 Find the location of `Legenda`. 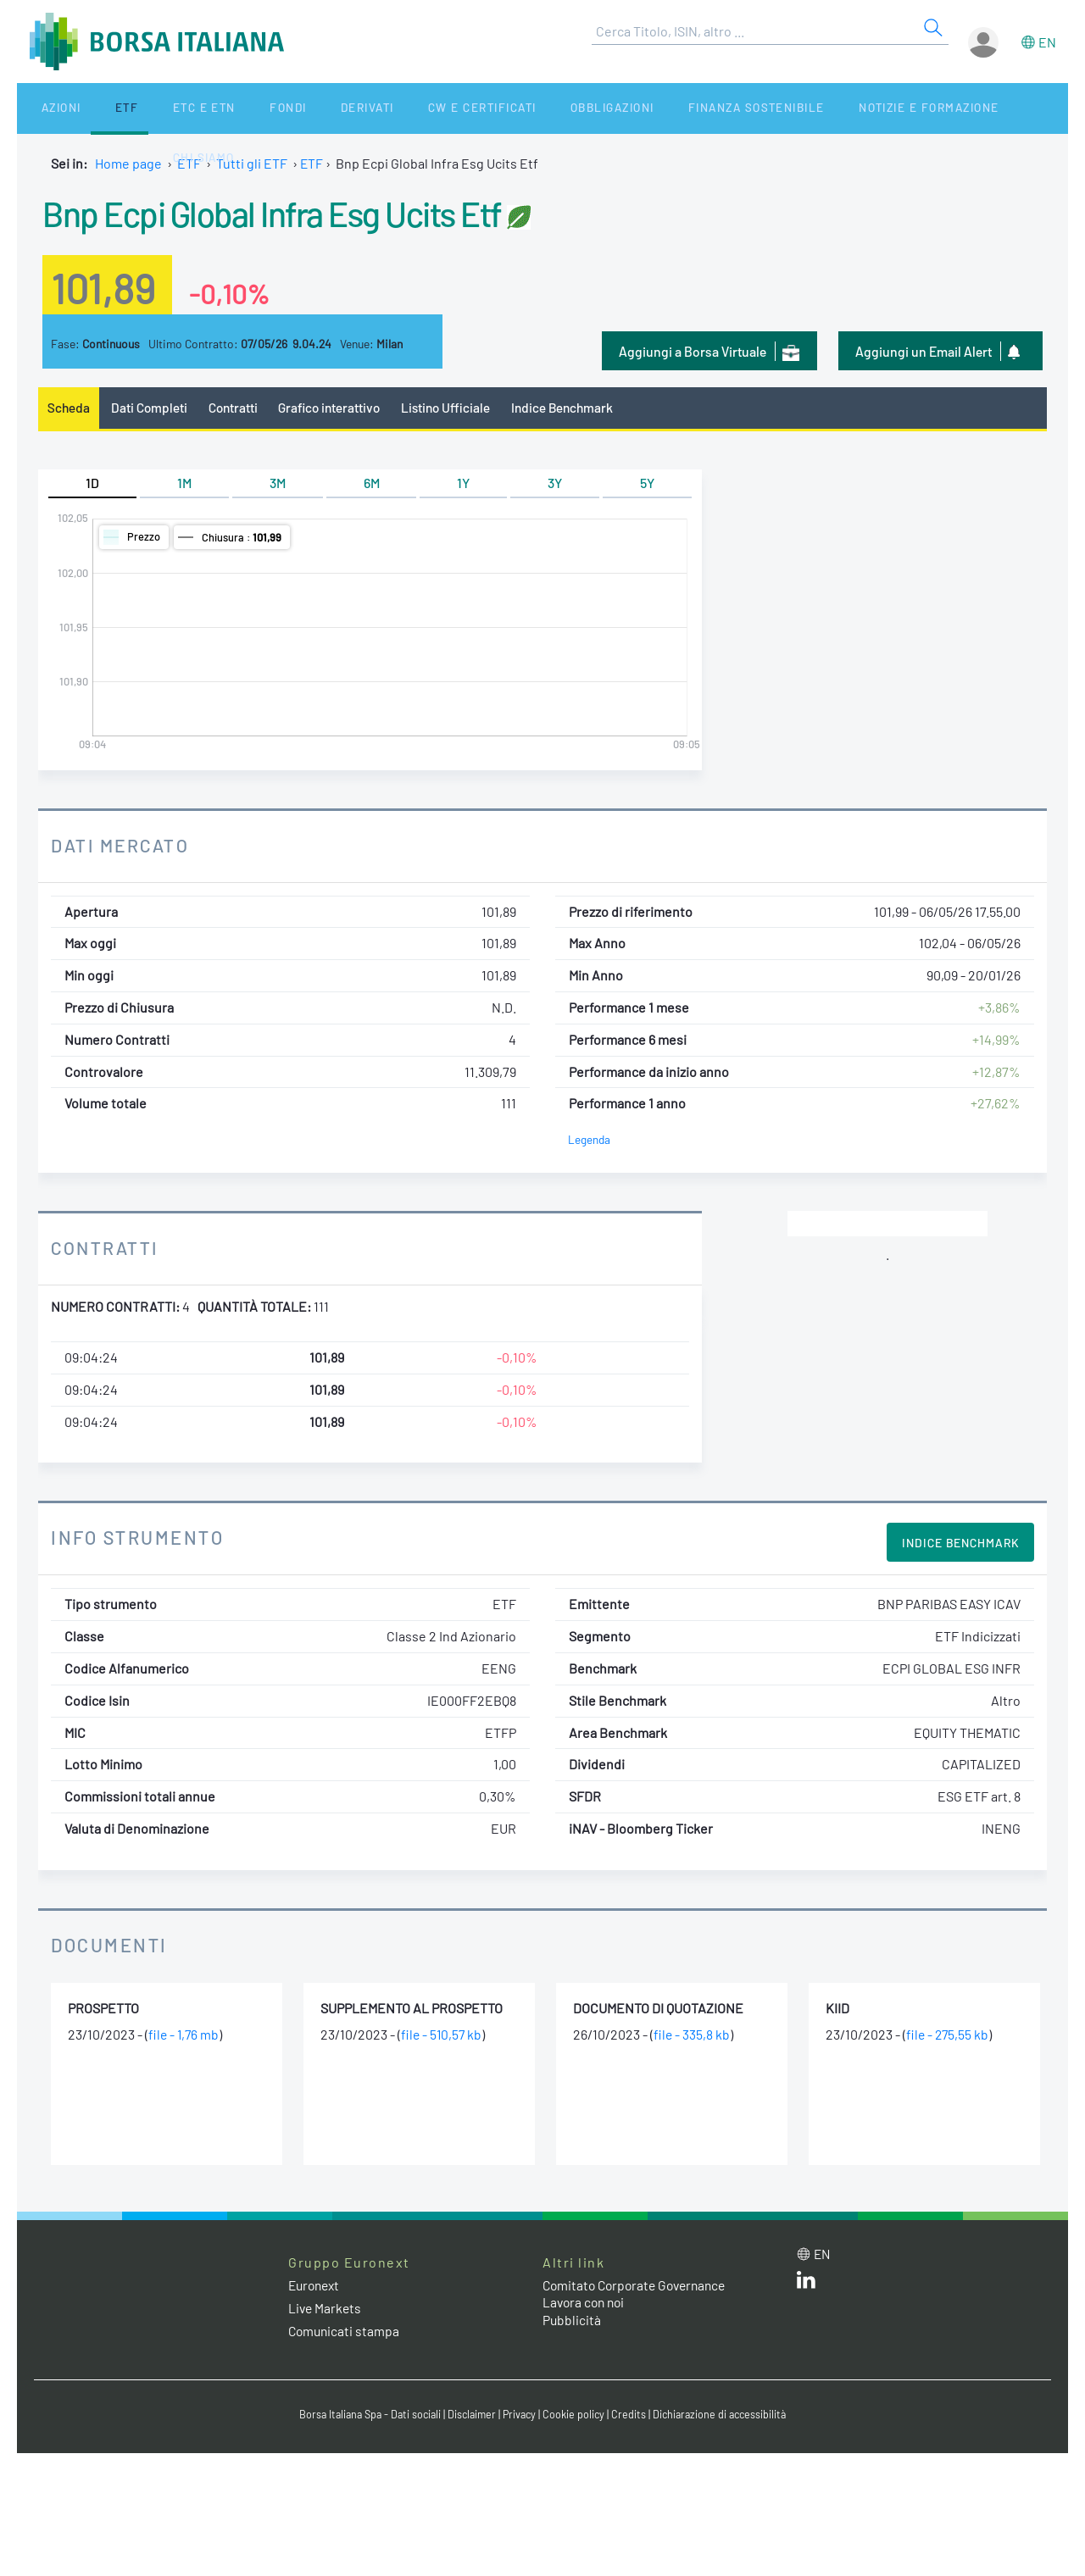

Legenda is located at coordinates (589, 1140).